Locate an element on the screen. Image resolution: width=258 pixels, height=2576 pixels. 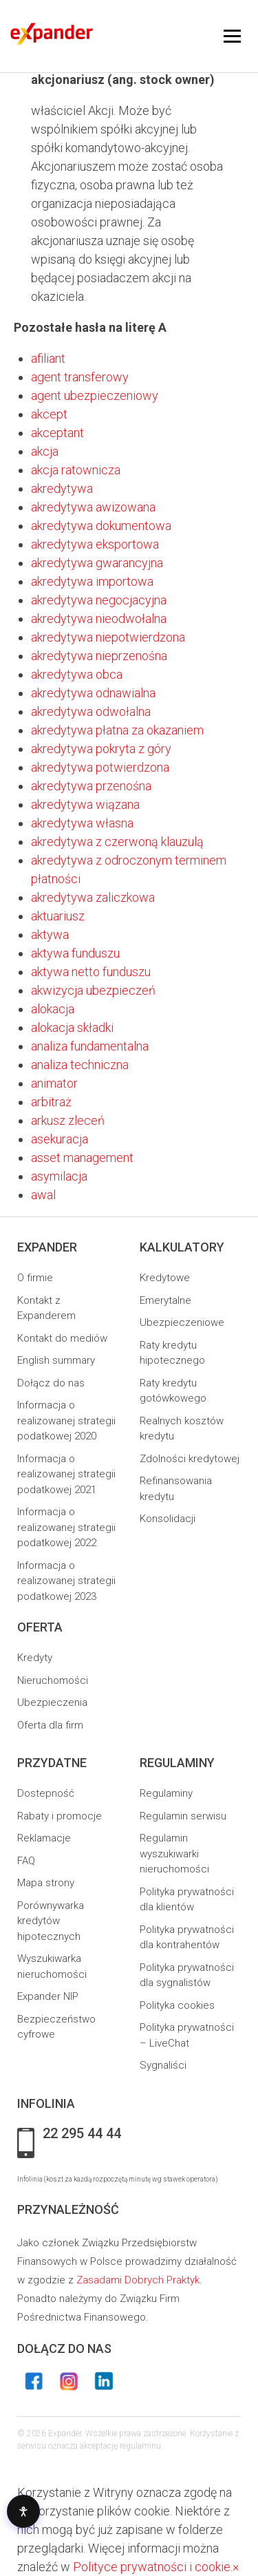
akceptant is located at coordinates (57, 432).